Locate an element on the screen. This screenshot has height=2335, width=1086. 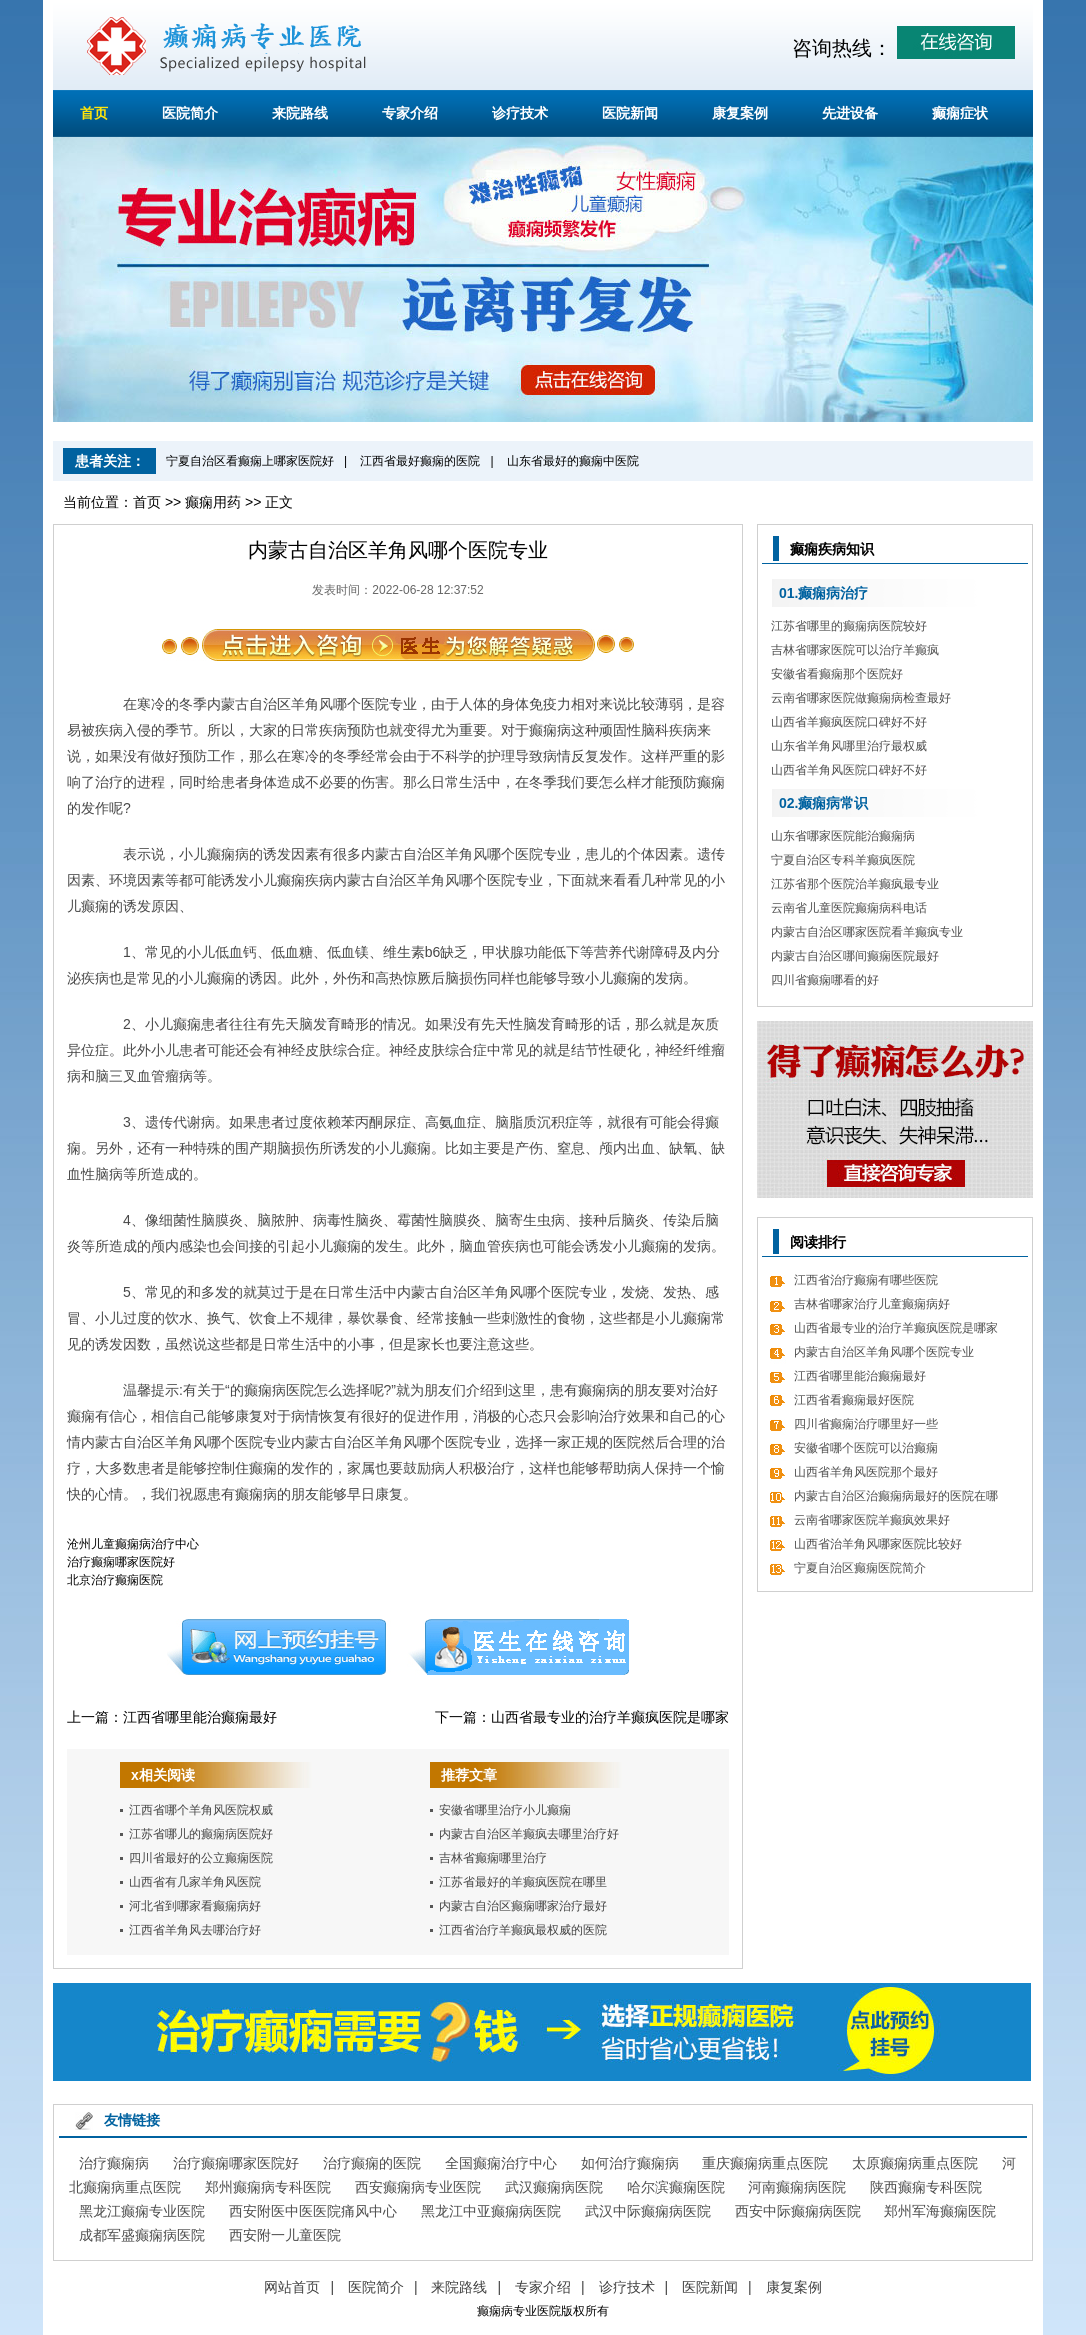
山西省治羊角风哪家医院比较好 is located at coordinates (878, 1544).